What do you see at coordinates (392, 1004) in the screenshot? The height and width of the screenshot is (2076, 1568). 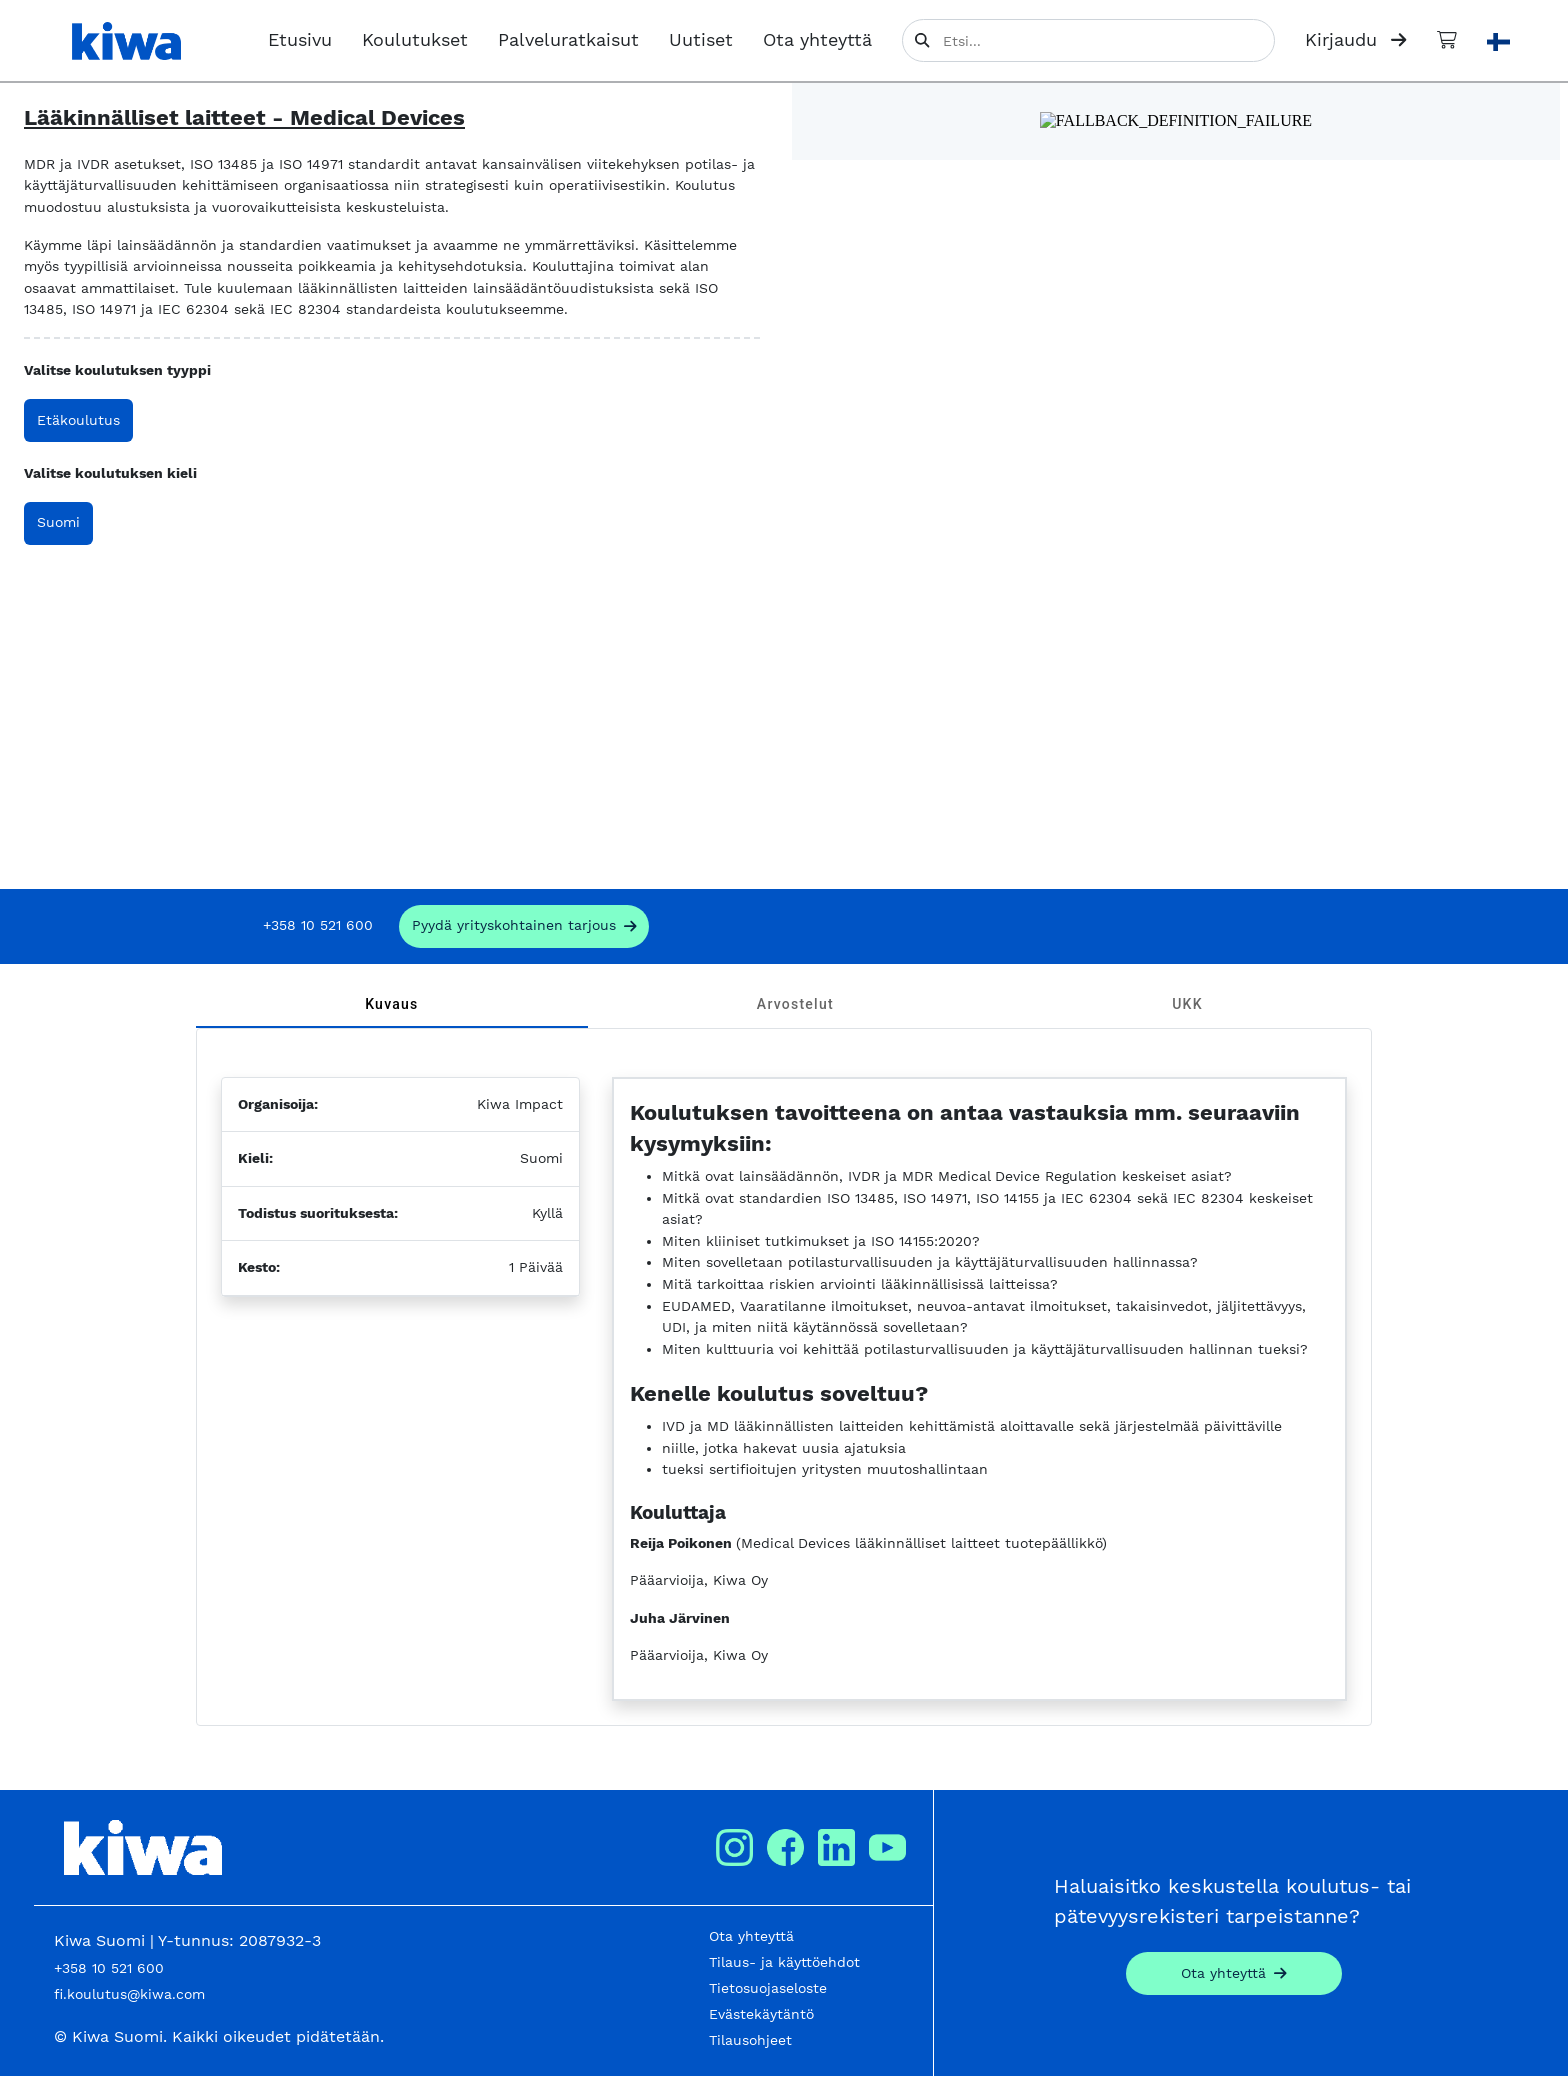 I see `[tab]` at bounding box center [392, 1004].